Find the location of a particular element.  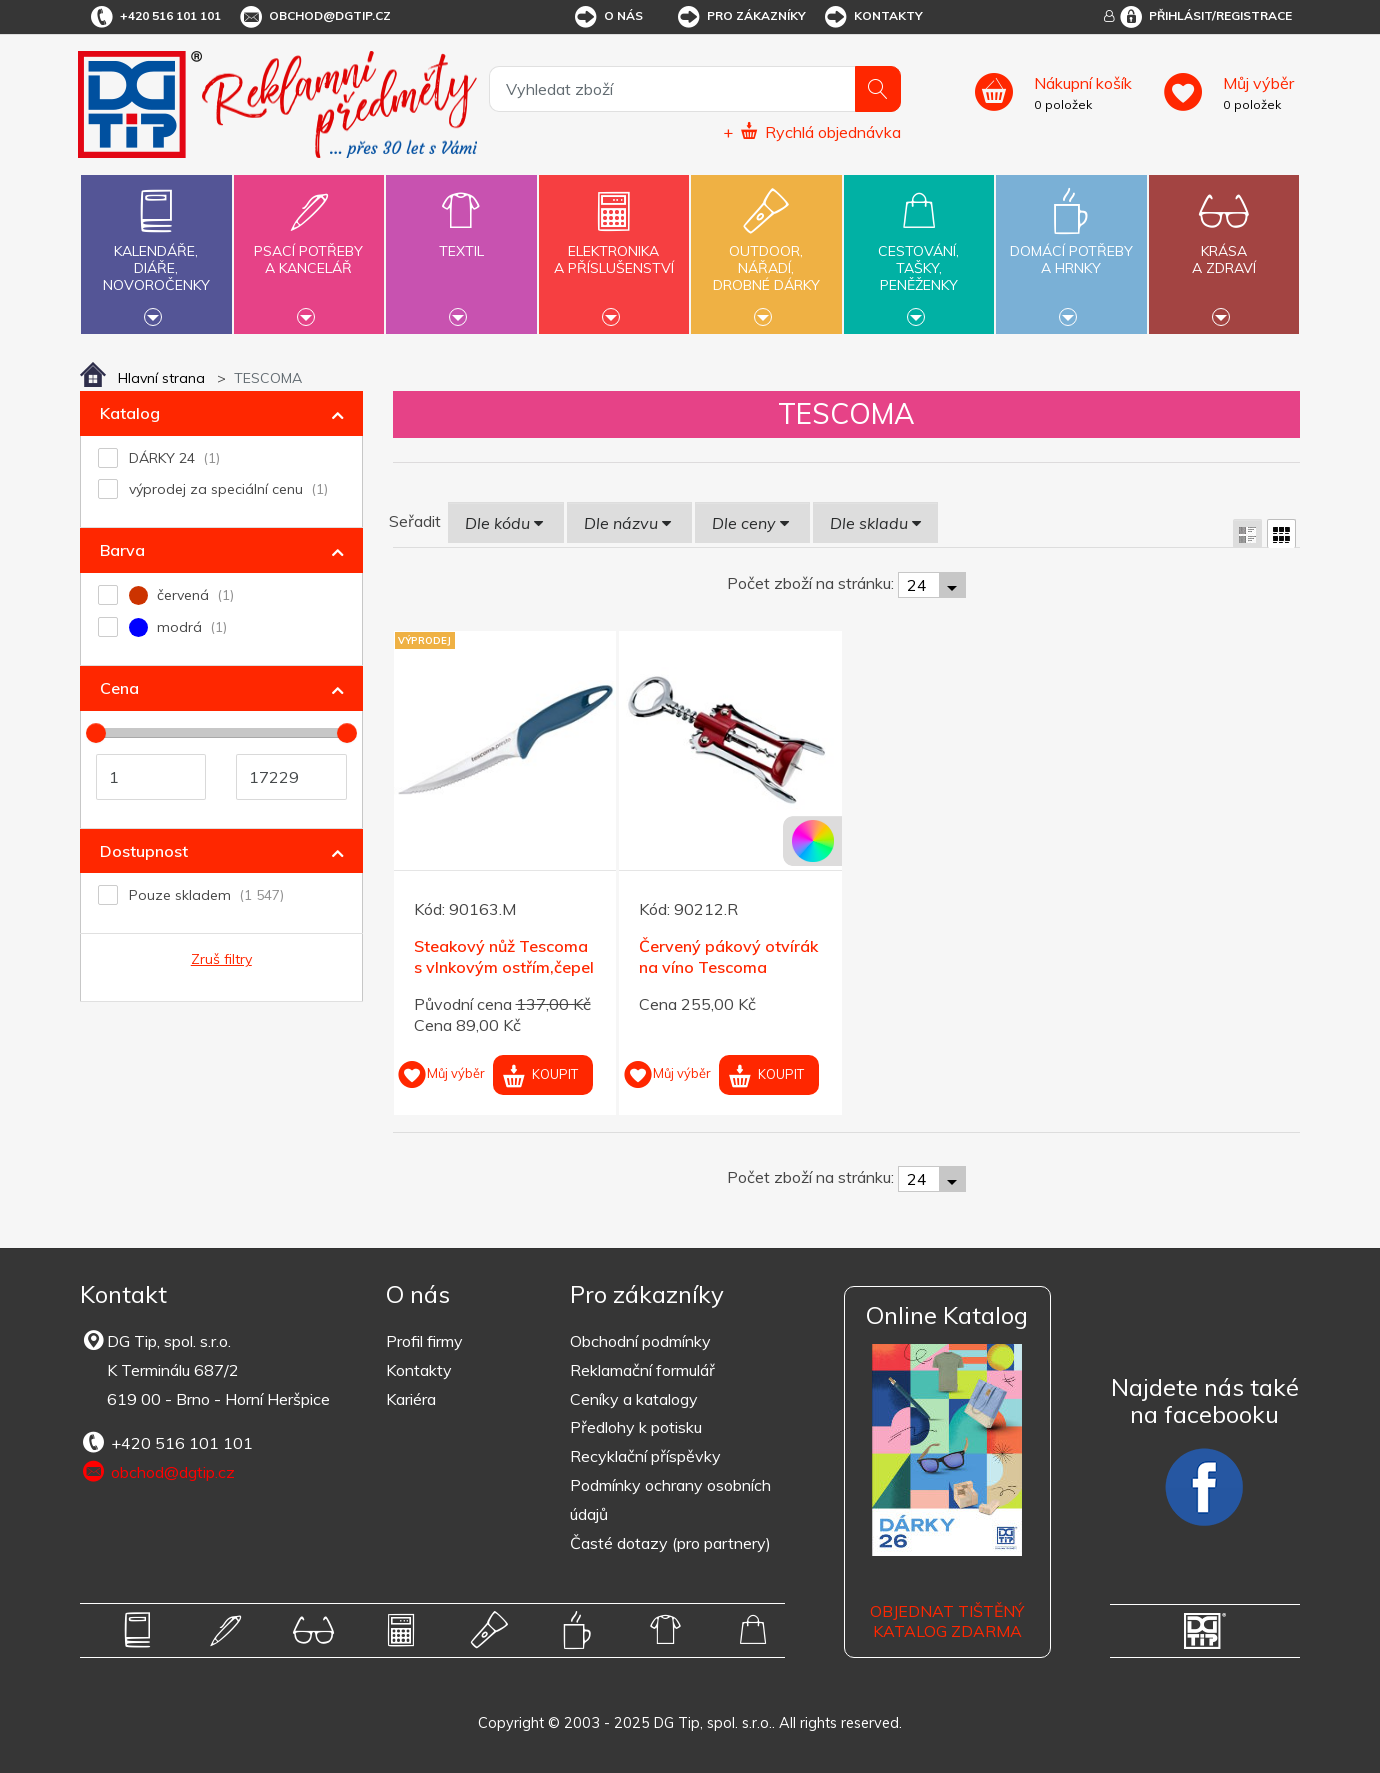

Outdoor,nářadí,drobné dárky is located at coordinates (766, 252).